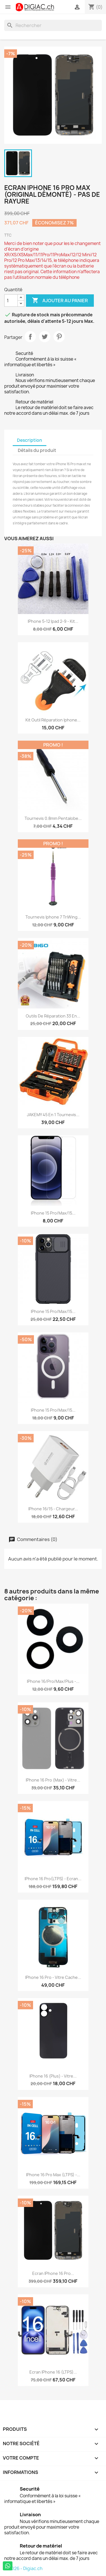  Describe the element at coordinates (53, 1977) in the screenshot. I see `iPhone 16 Pro - Vitre Cache...` at that location.